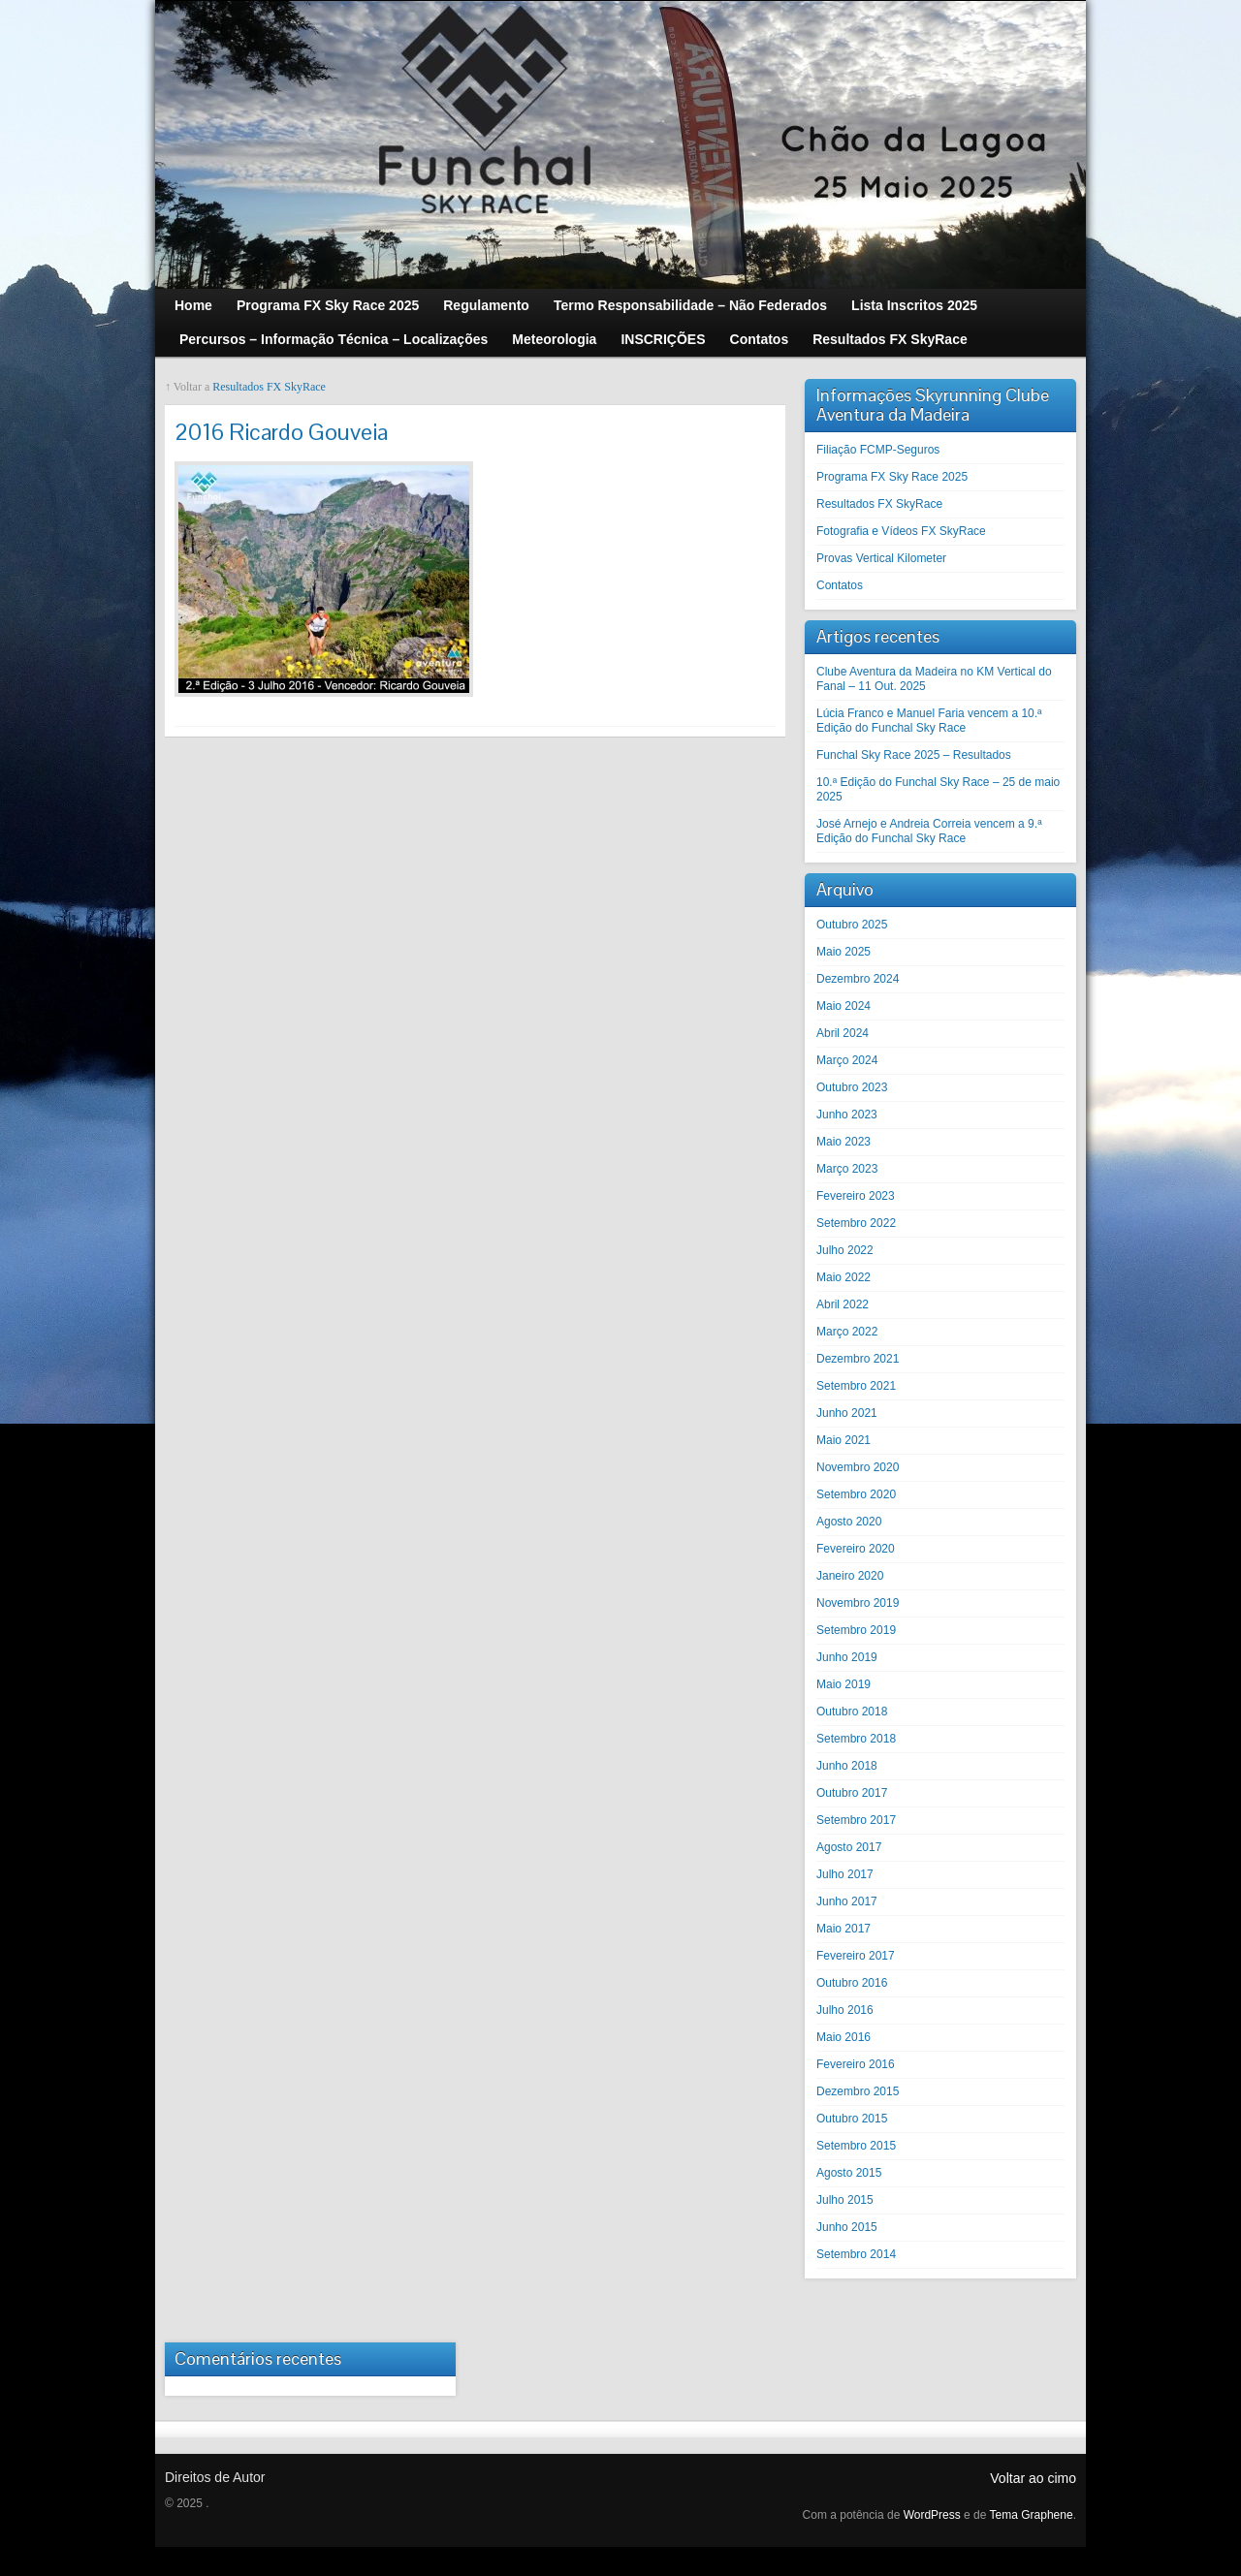 The height and width of the screenshot is (2576, 1241). Describe the element at coordinates (929, 721) in the screenshot. I see `Lúcia Franco e Manuel Faria vencem a 10.ª Edição do Funchal Sky Race` at that location.